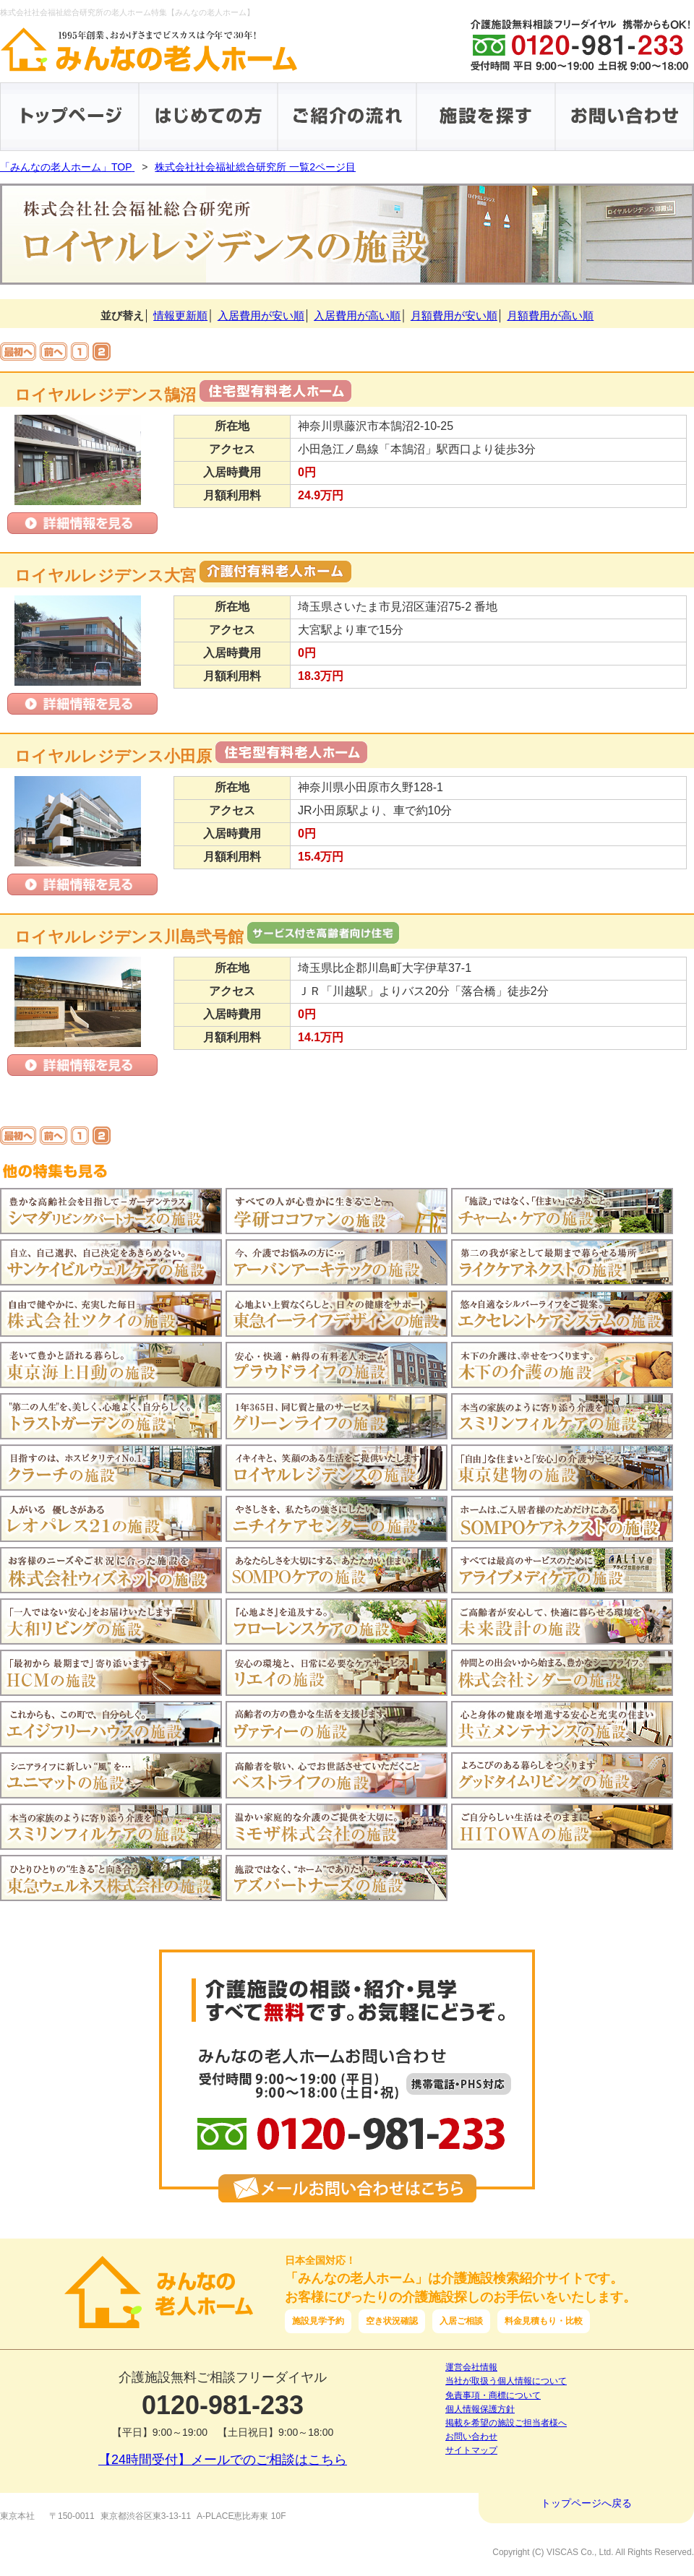  I want to click on 入居費用が安い順, so click(261, 315).